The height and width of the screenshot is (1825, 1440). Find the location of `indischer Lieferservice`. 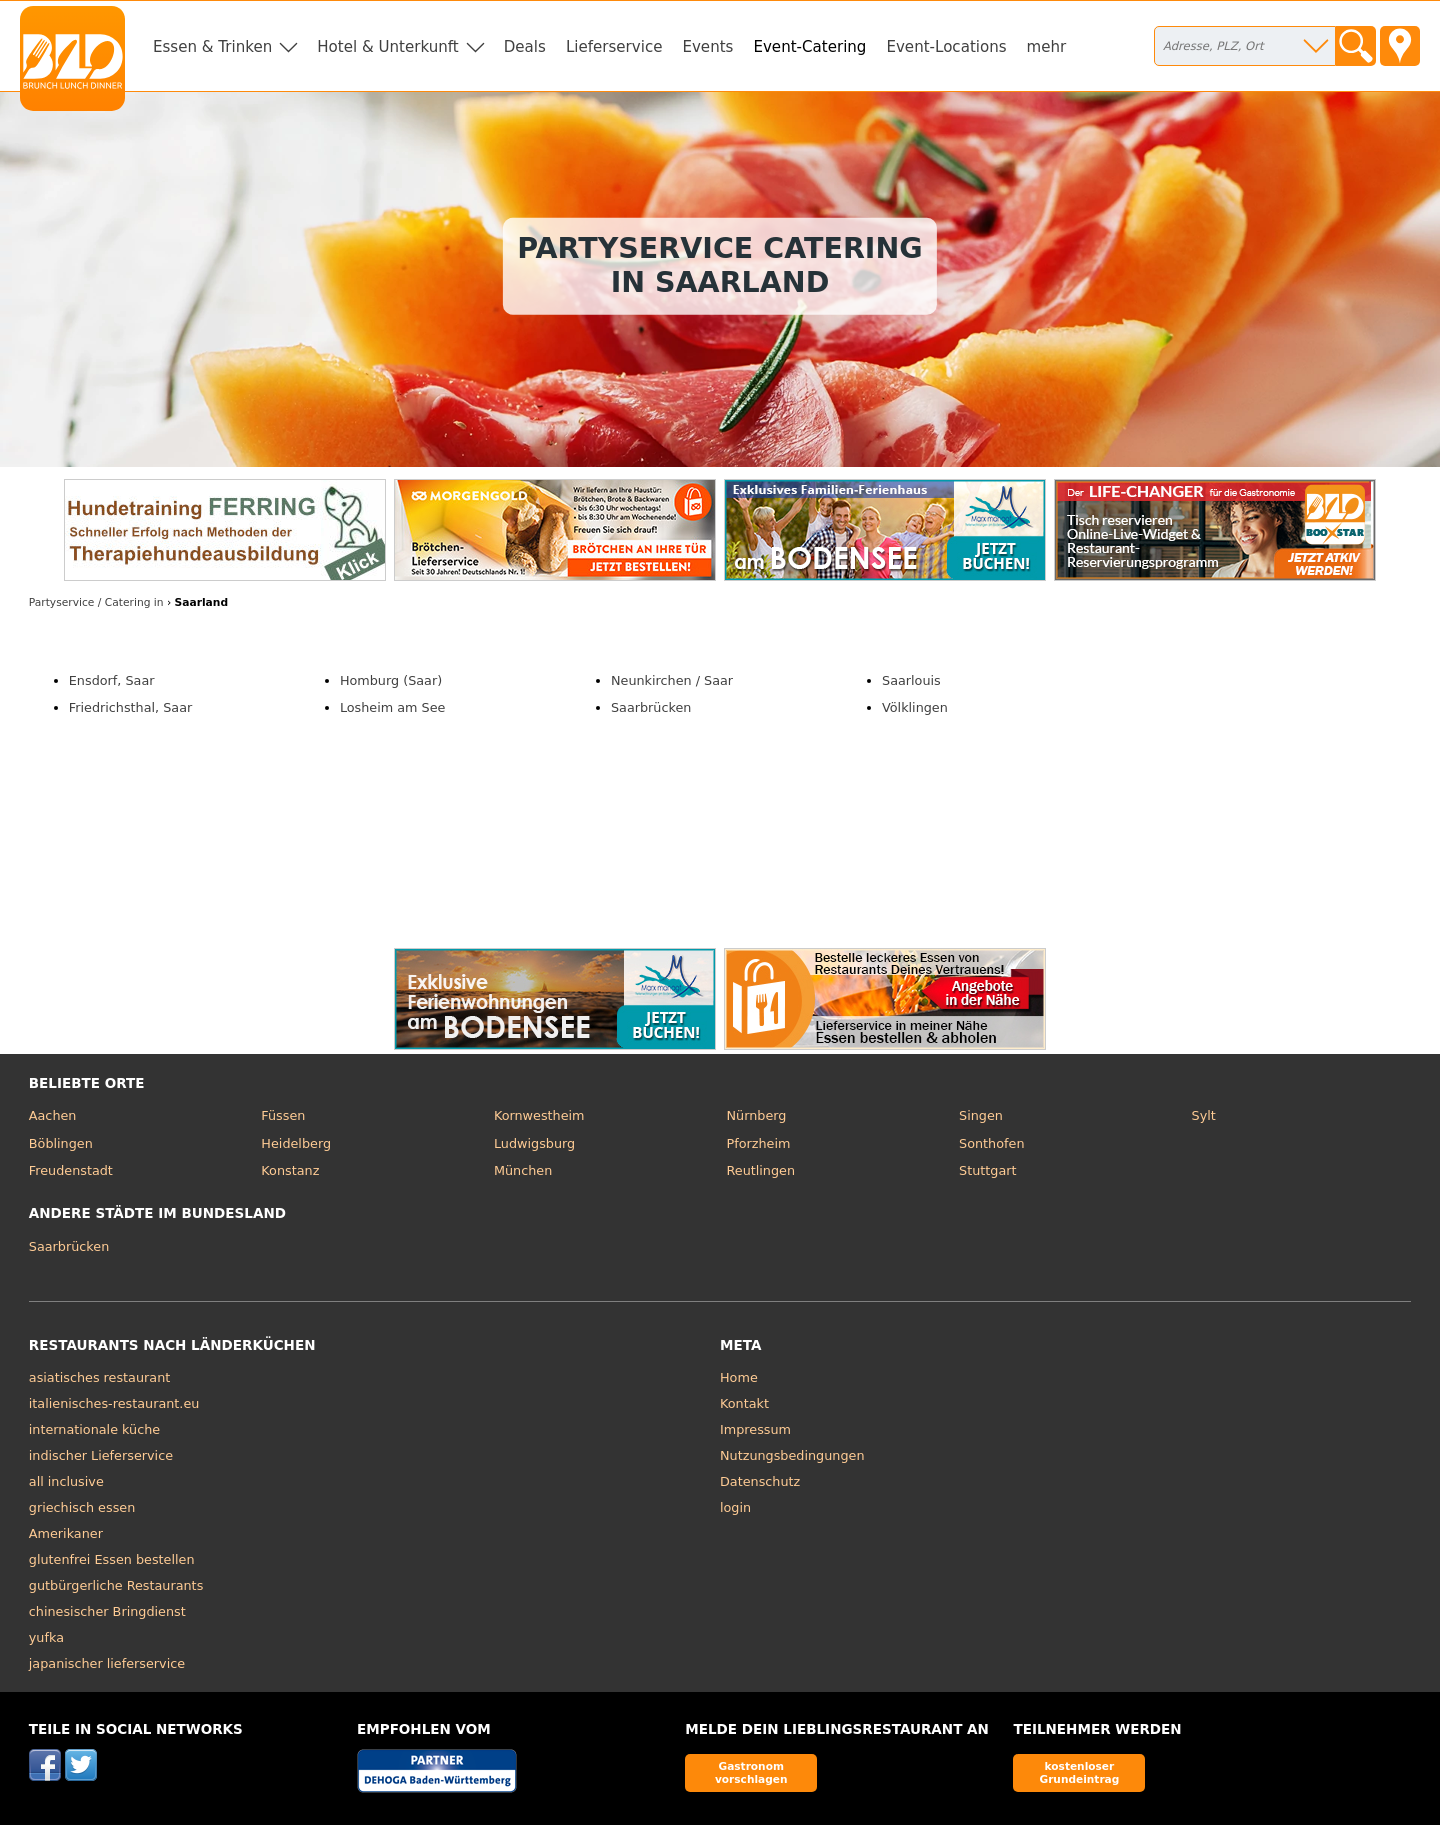

indischer Lieferservice is located at coordinates (101, 1455).